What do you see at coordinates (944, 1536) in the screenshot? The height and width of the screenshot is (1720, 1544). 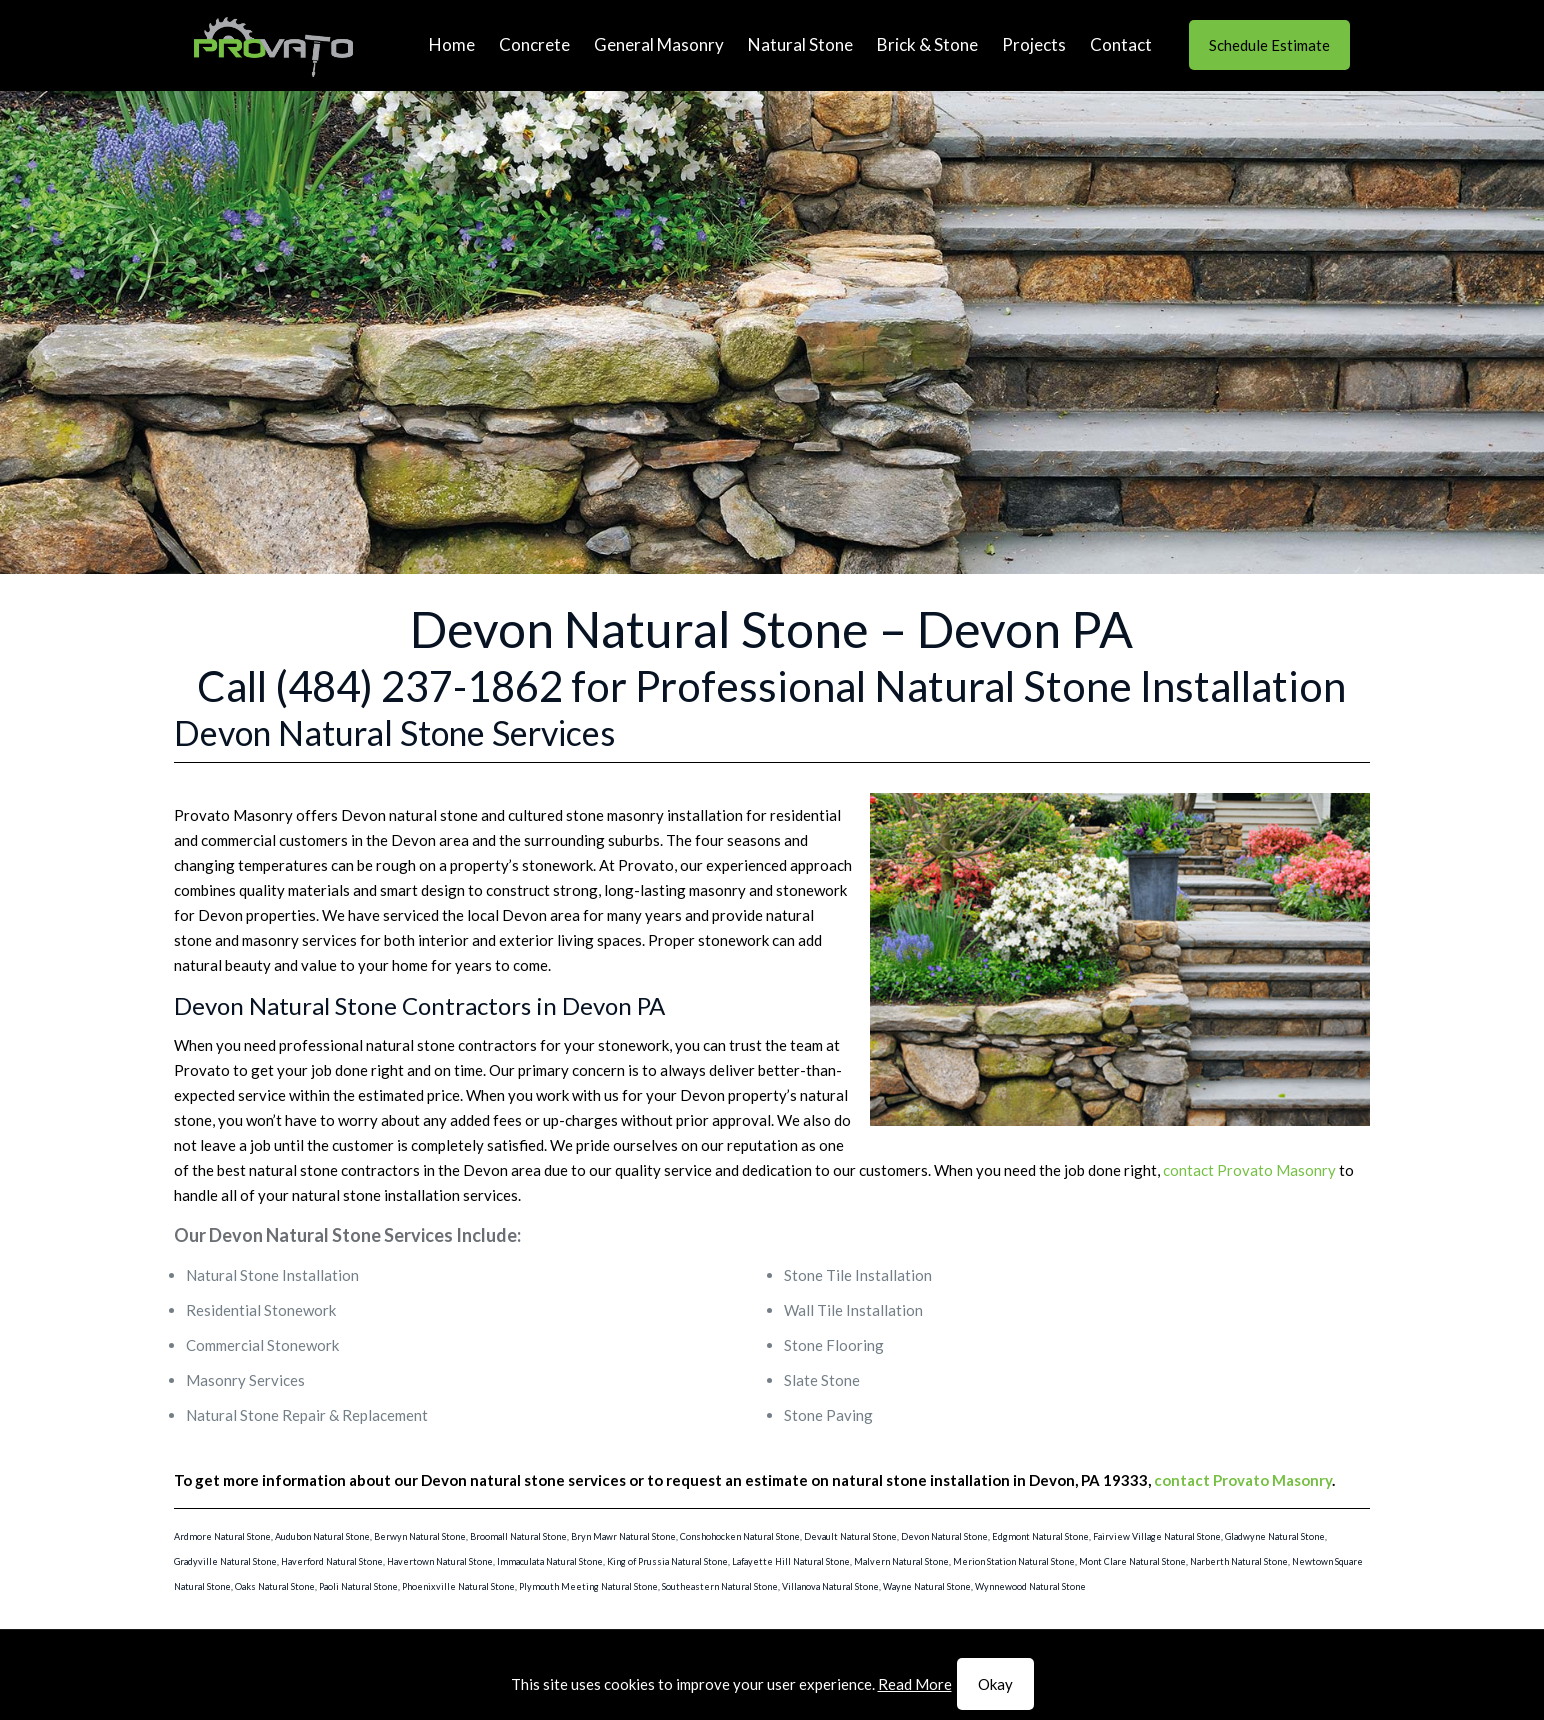 I see `Devon Natural Stone` at bounding box center [944, 1536].